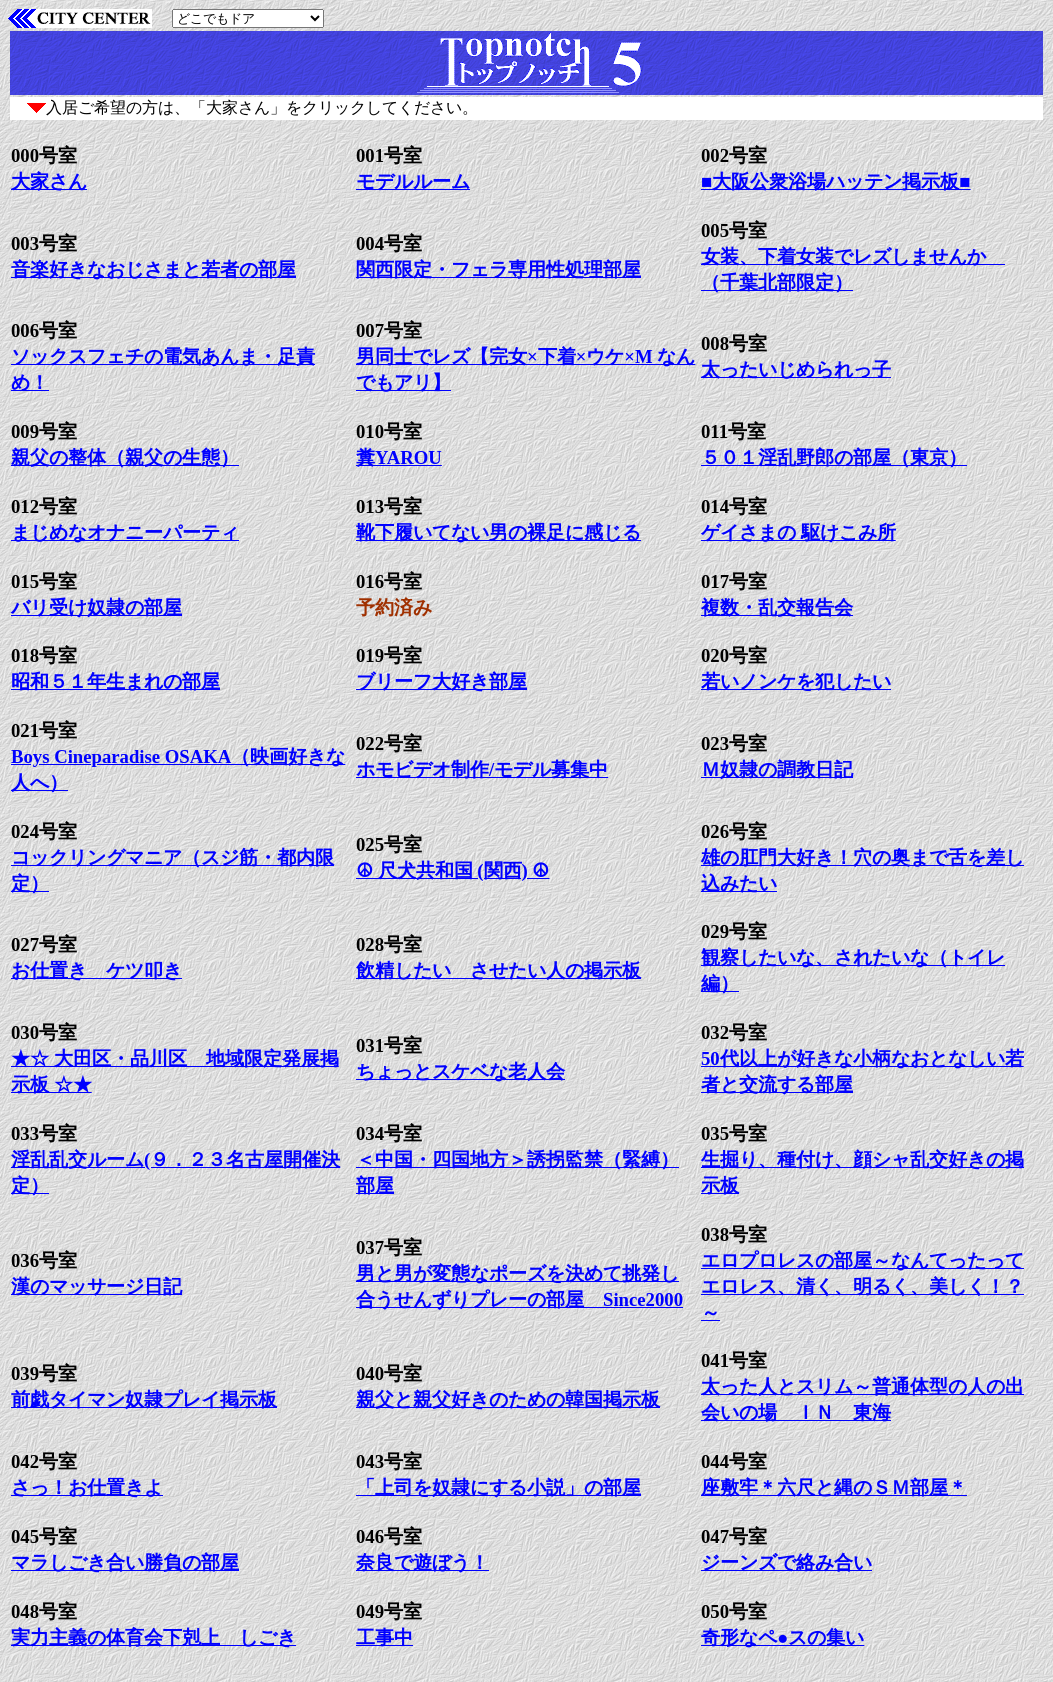 The width and height of the screenshot is (1053, 1682). Describe the element at coordinates (508, 1399) in the screenshot. I see `親父と親父好きのための韓国掲示板` at that location.